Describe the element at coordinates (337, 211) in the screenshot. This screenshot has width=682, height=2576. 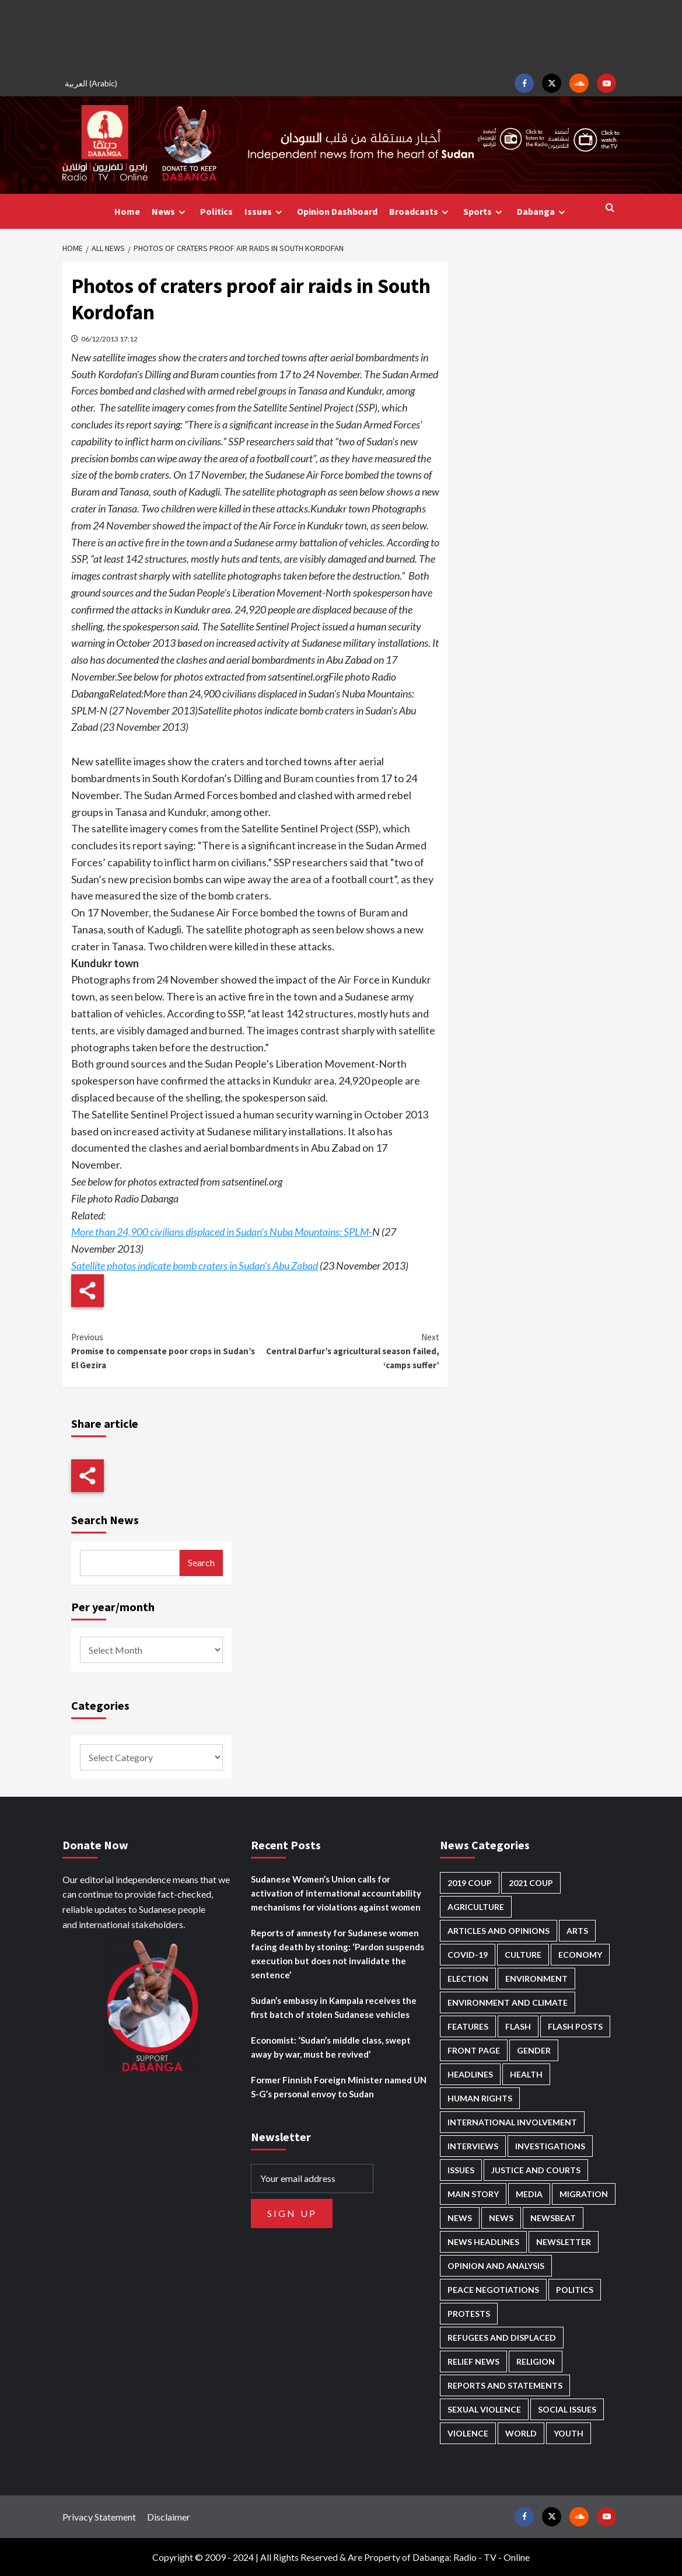
I see `Opinion Dashboard` at that location.